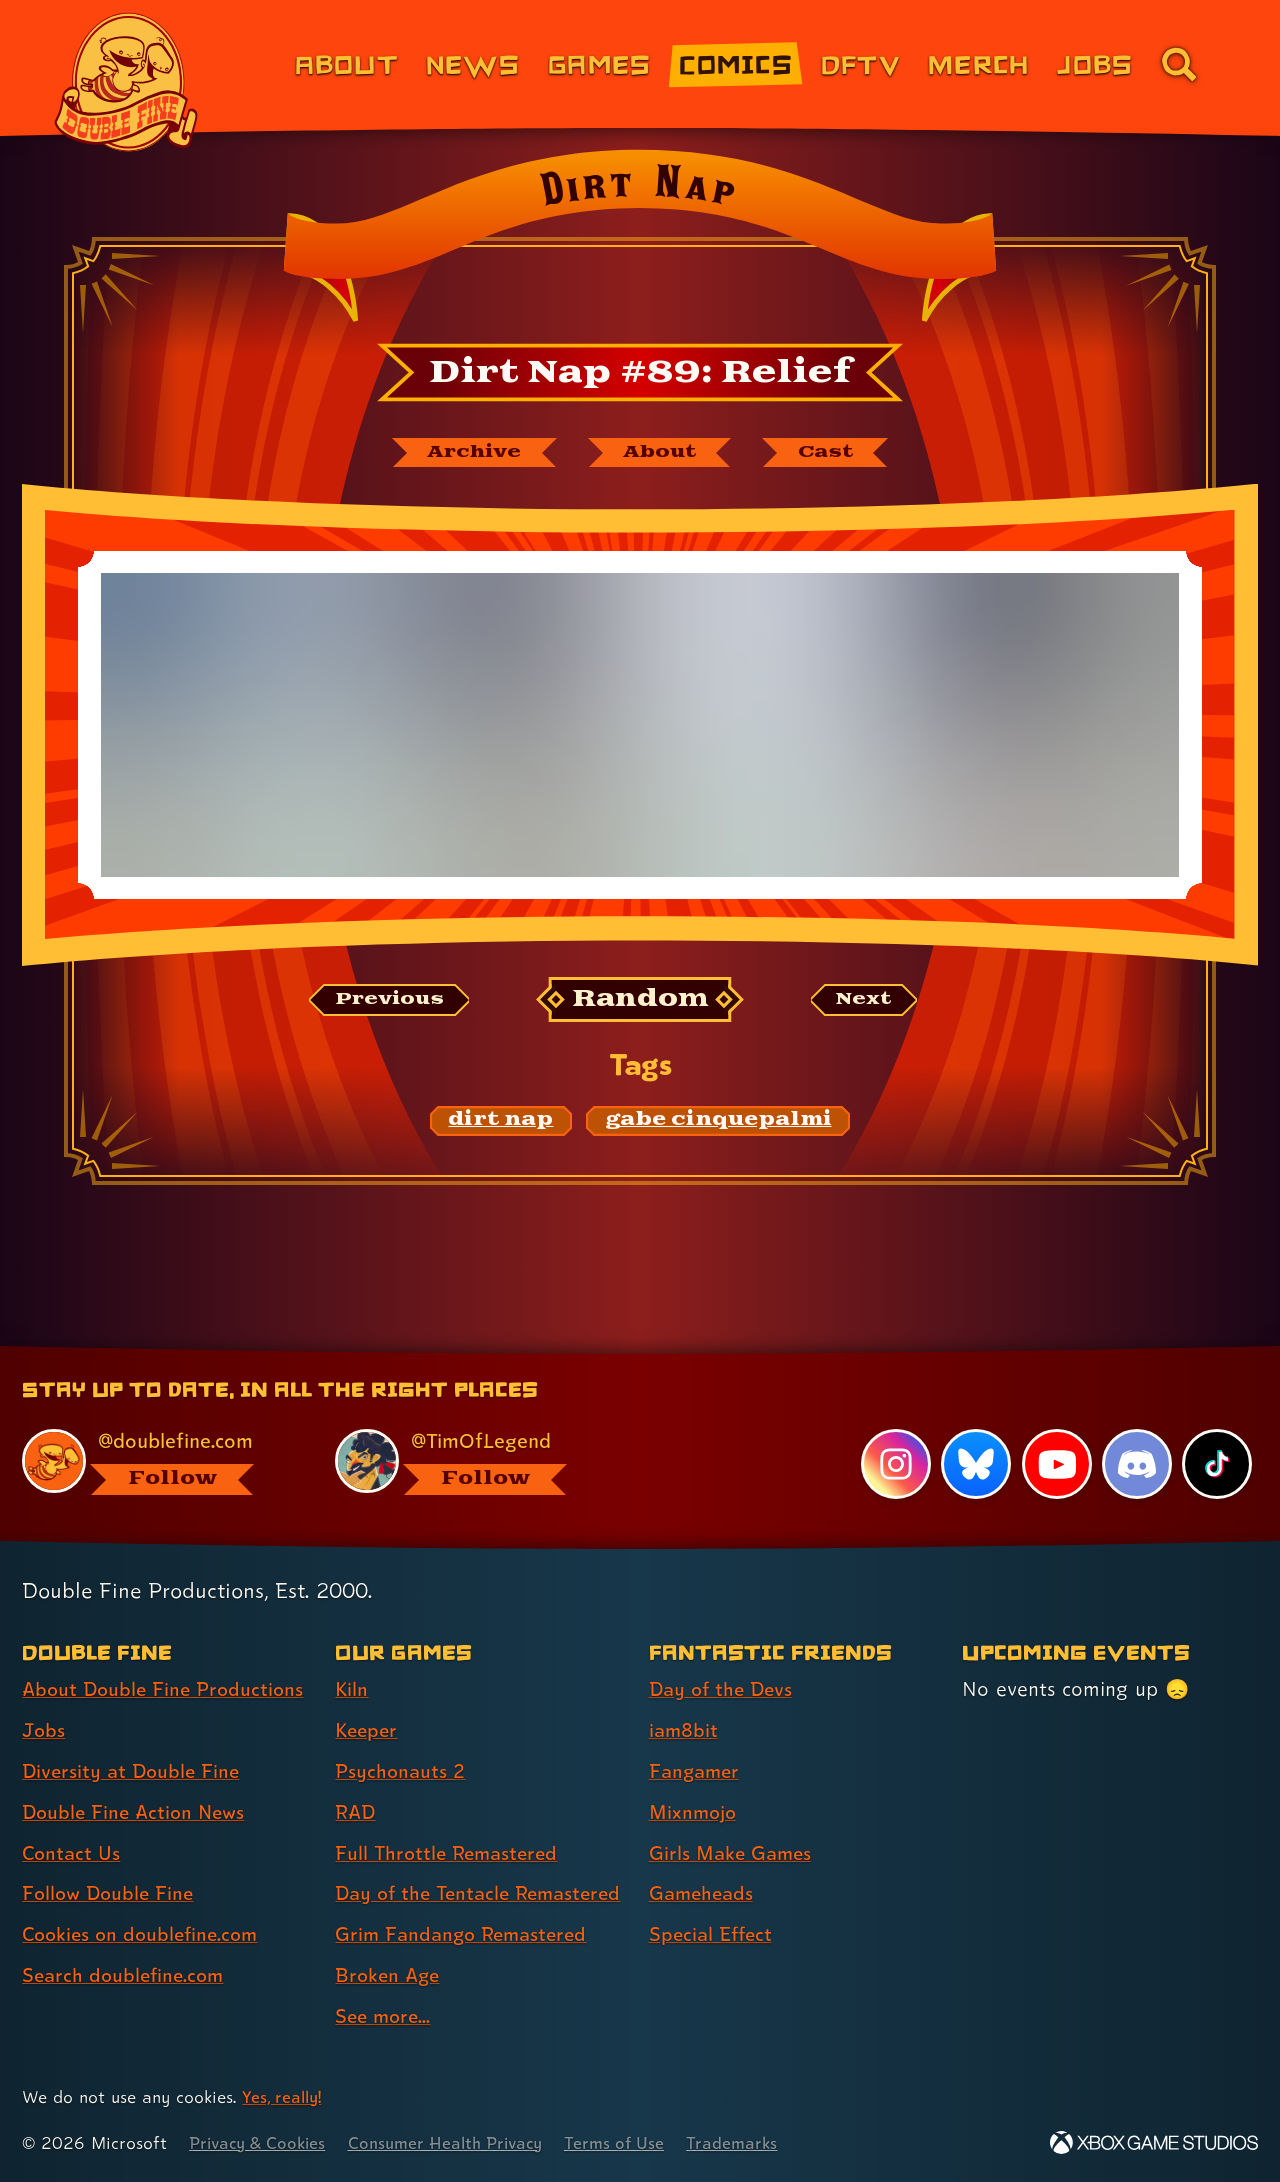 This screenshot has width=1280, height=2182. Describe the element at coordinates (1095, 63) in the screenshot. I see `Jobs [Jobs (link 7 of 8)]` at that location.